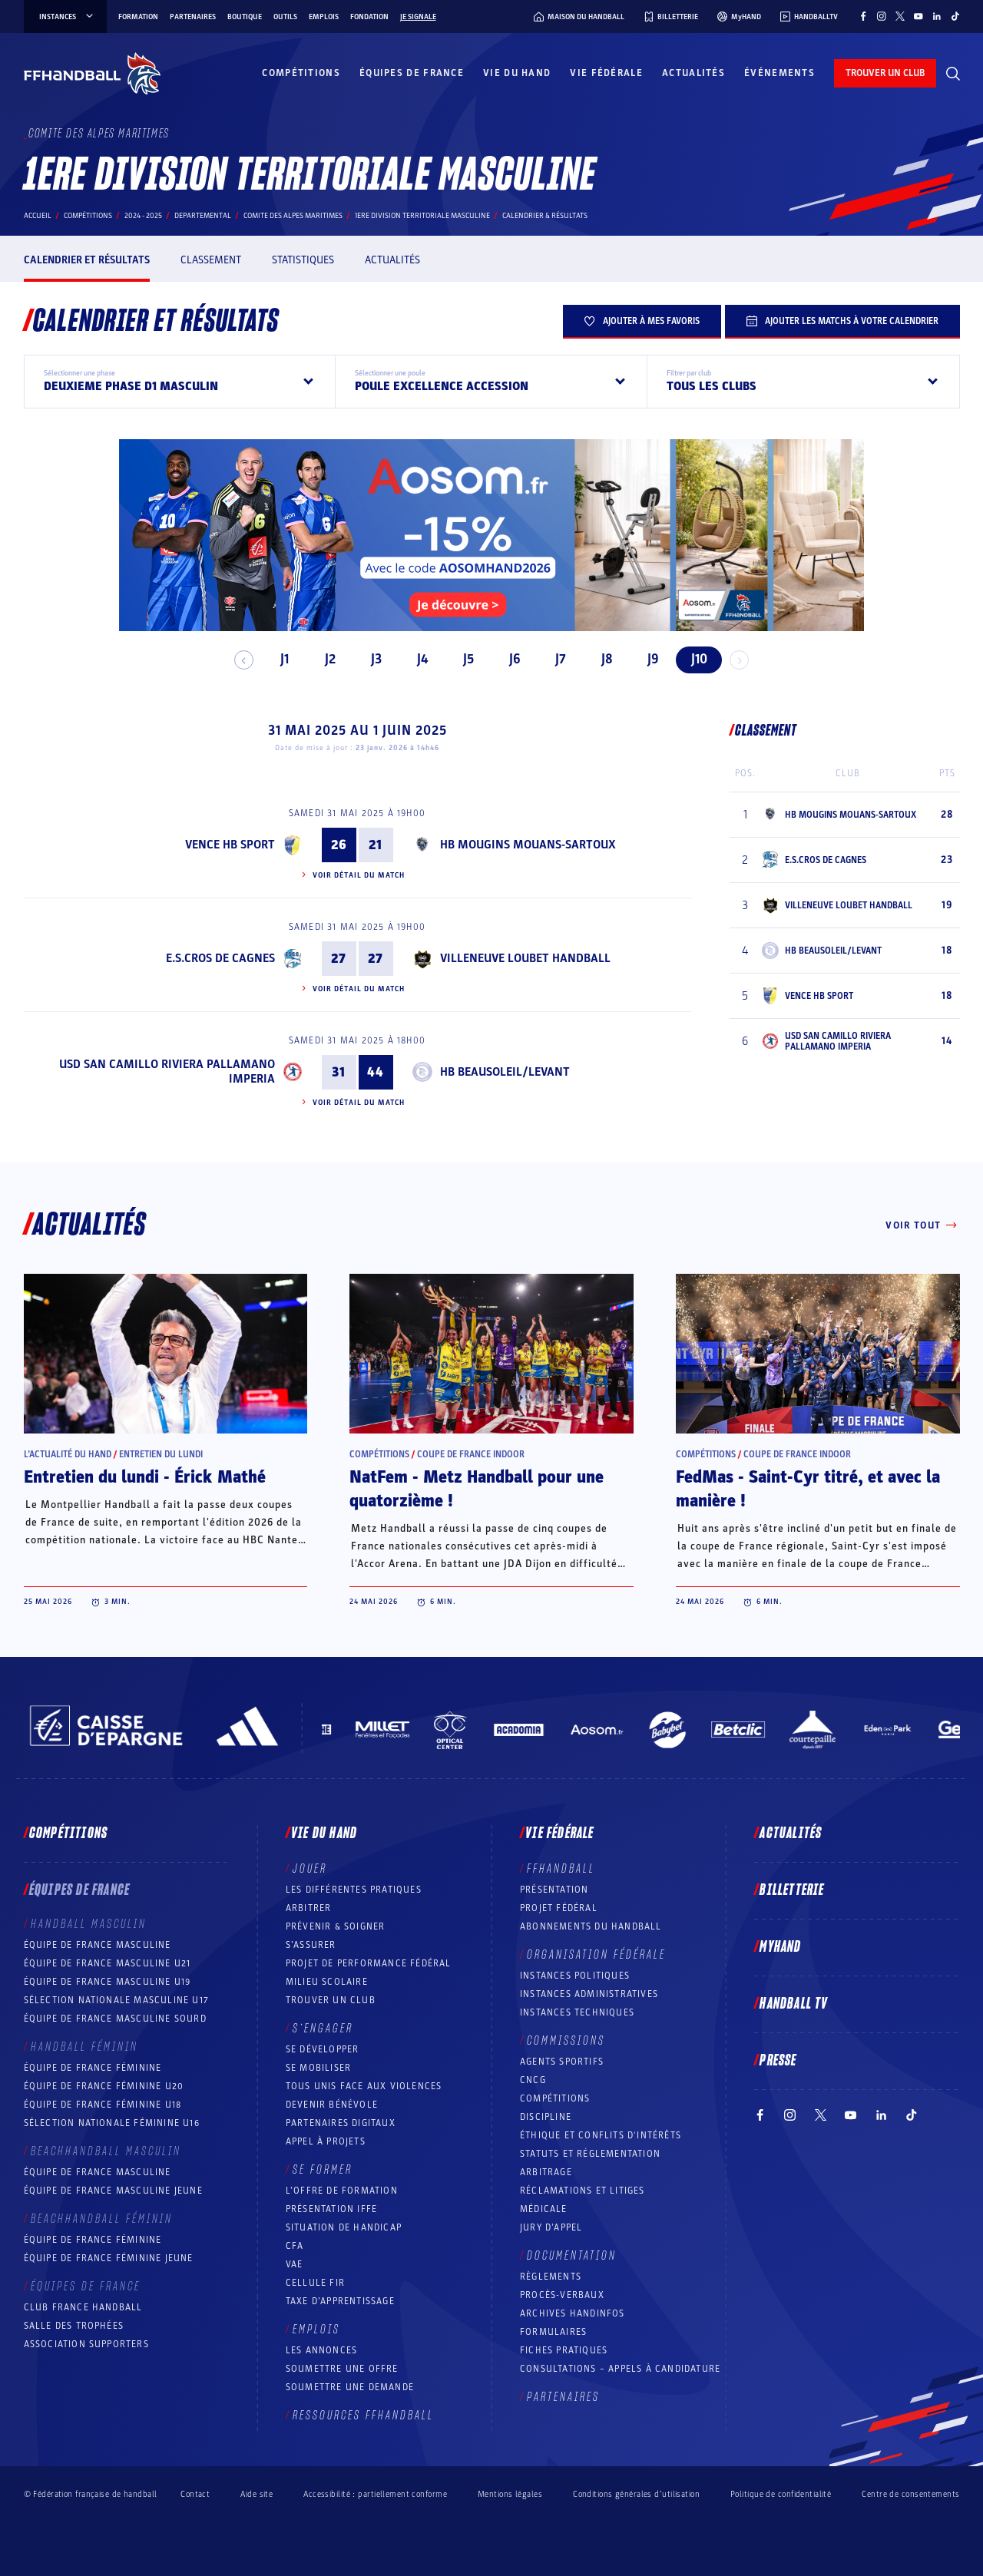 The width and height of the screenshot is (983, 2576). Describe the element at coordinates (900, 16) in the screenshot. I see `[Suivez-nous sur Twitter (nouvelle fenêtre)]` at that location.